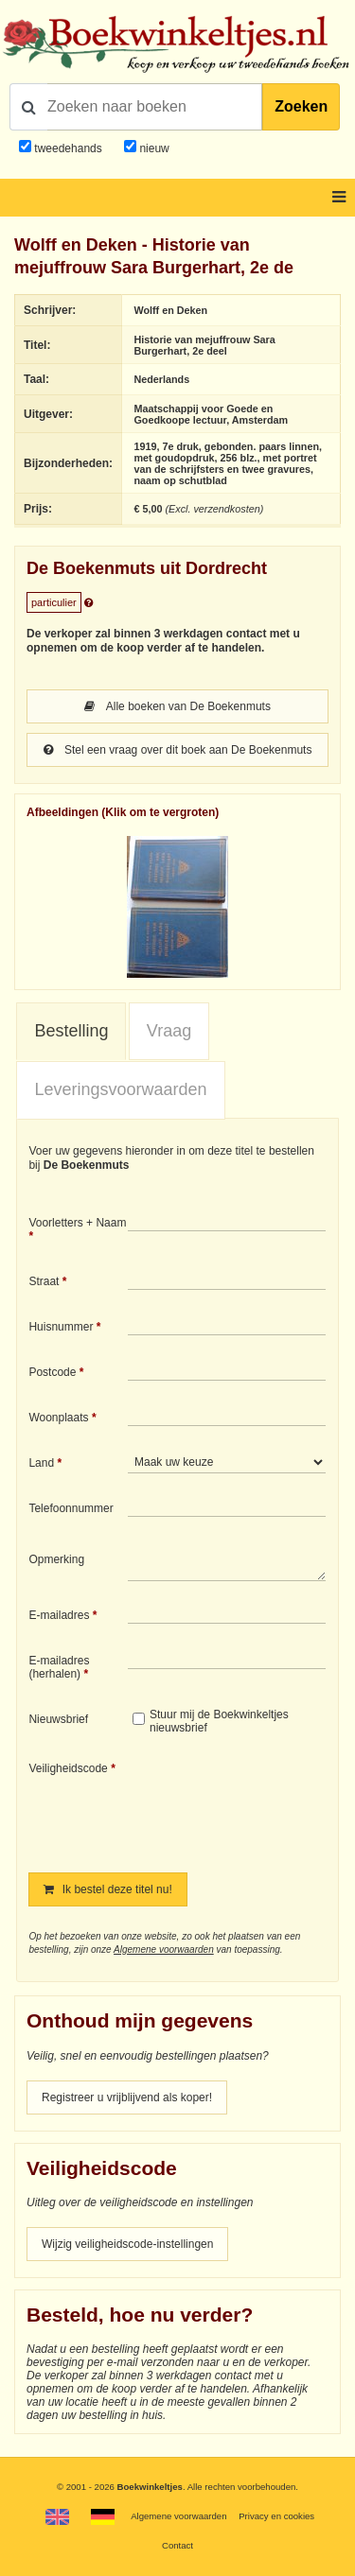 The image size is (355, 2576). Describe the element at coordinates (52, 1372) in the screenshot. I see `Postcode` at that location.